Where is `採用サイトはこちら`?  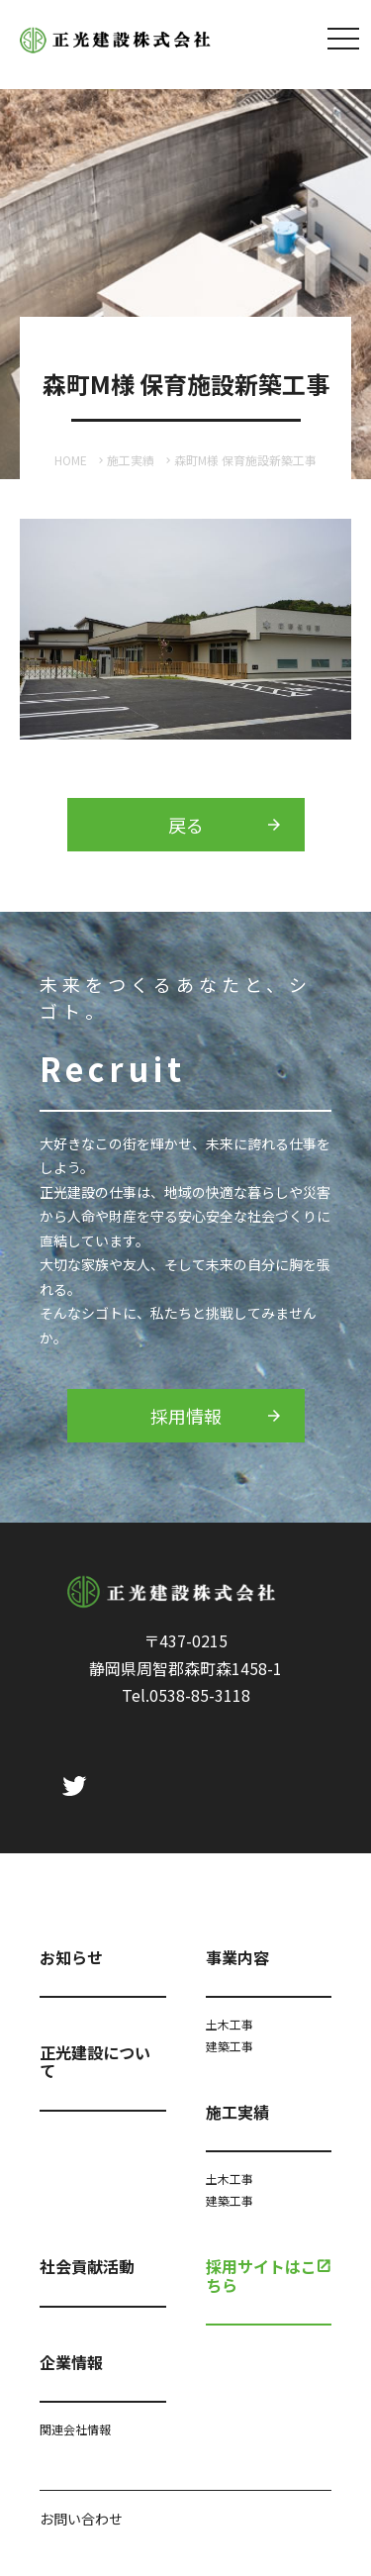
採用サイトはこちら is located at coordinates (261, 2275).